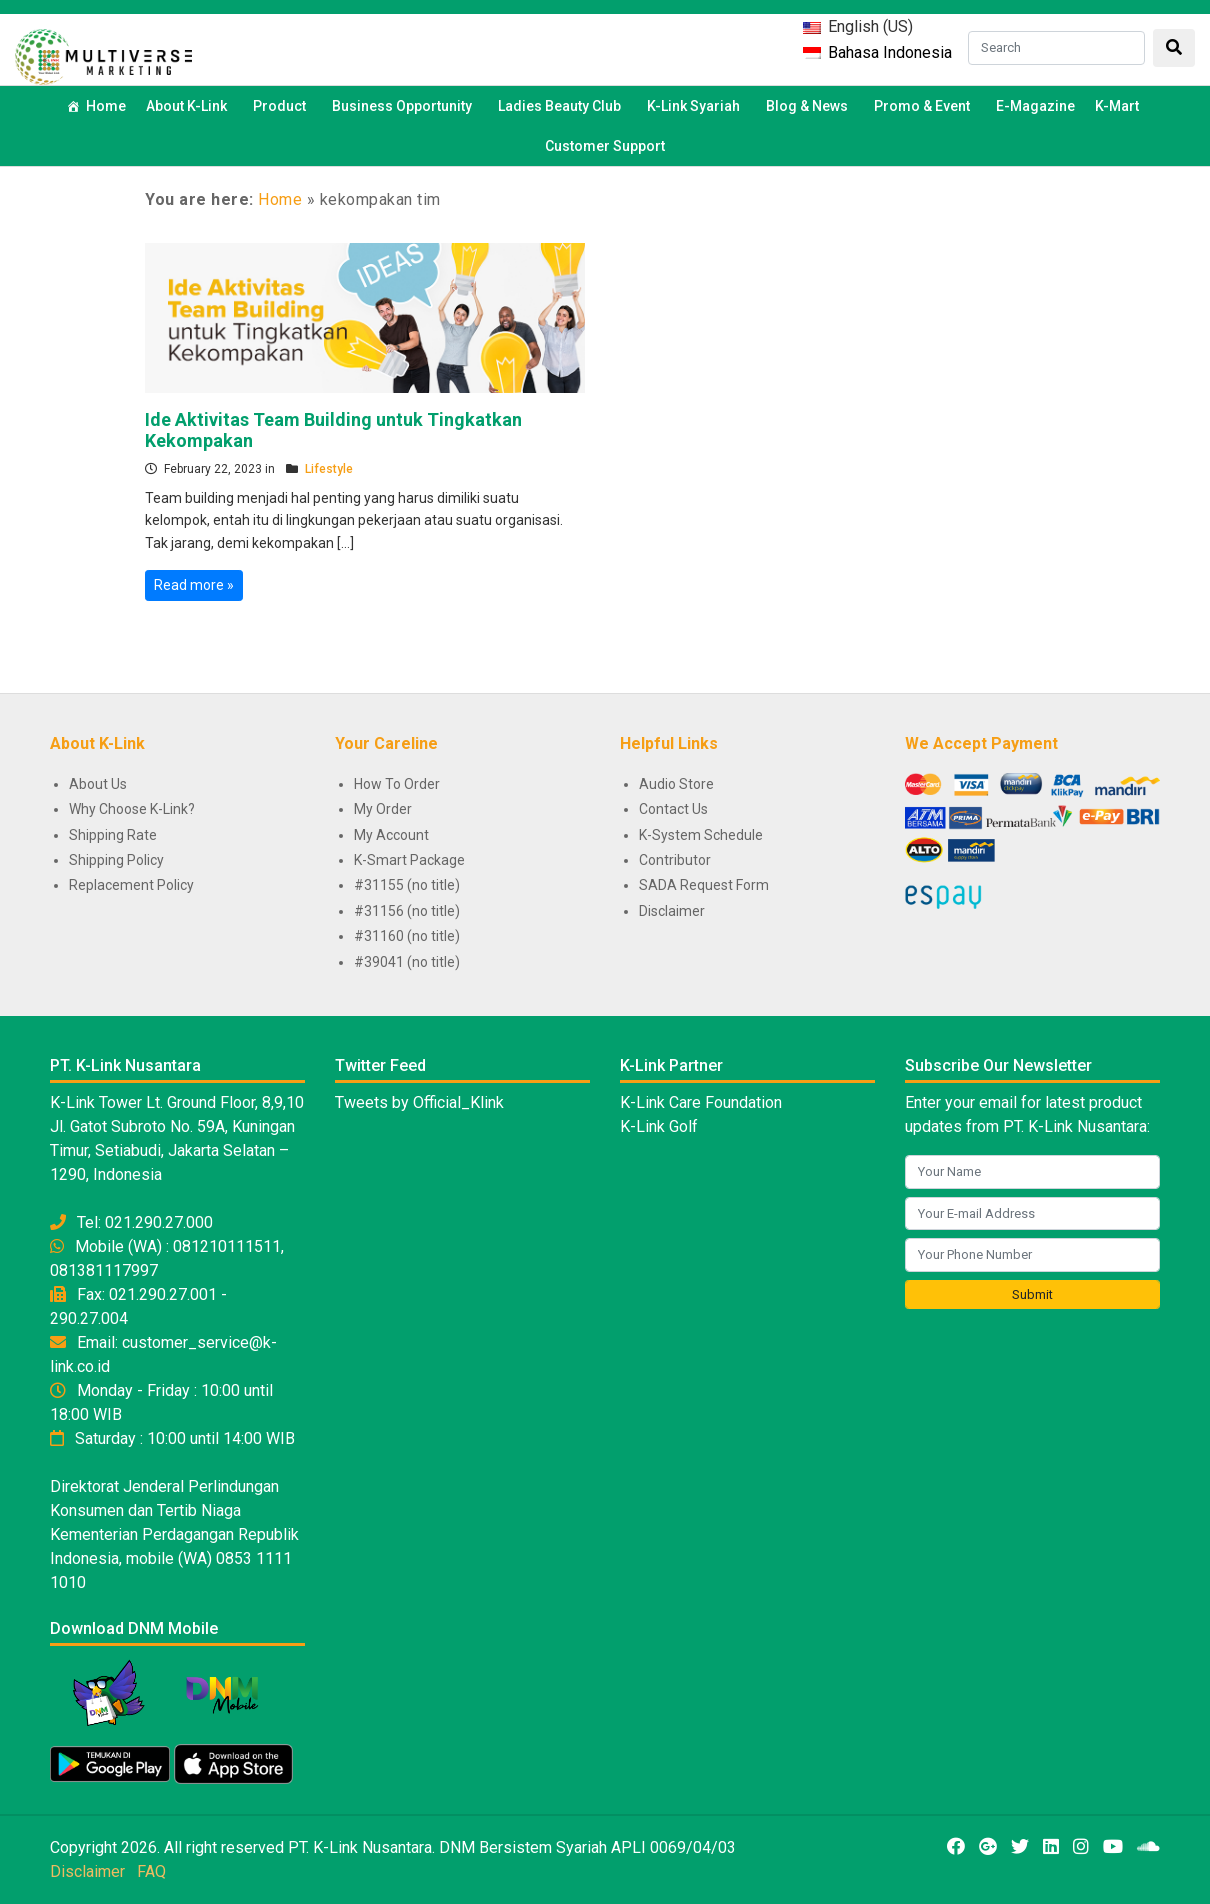  Describe the element at coordinates (98, 784) in the screenshot. I see `About Us` at that location.